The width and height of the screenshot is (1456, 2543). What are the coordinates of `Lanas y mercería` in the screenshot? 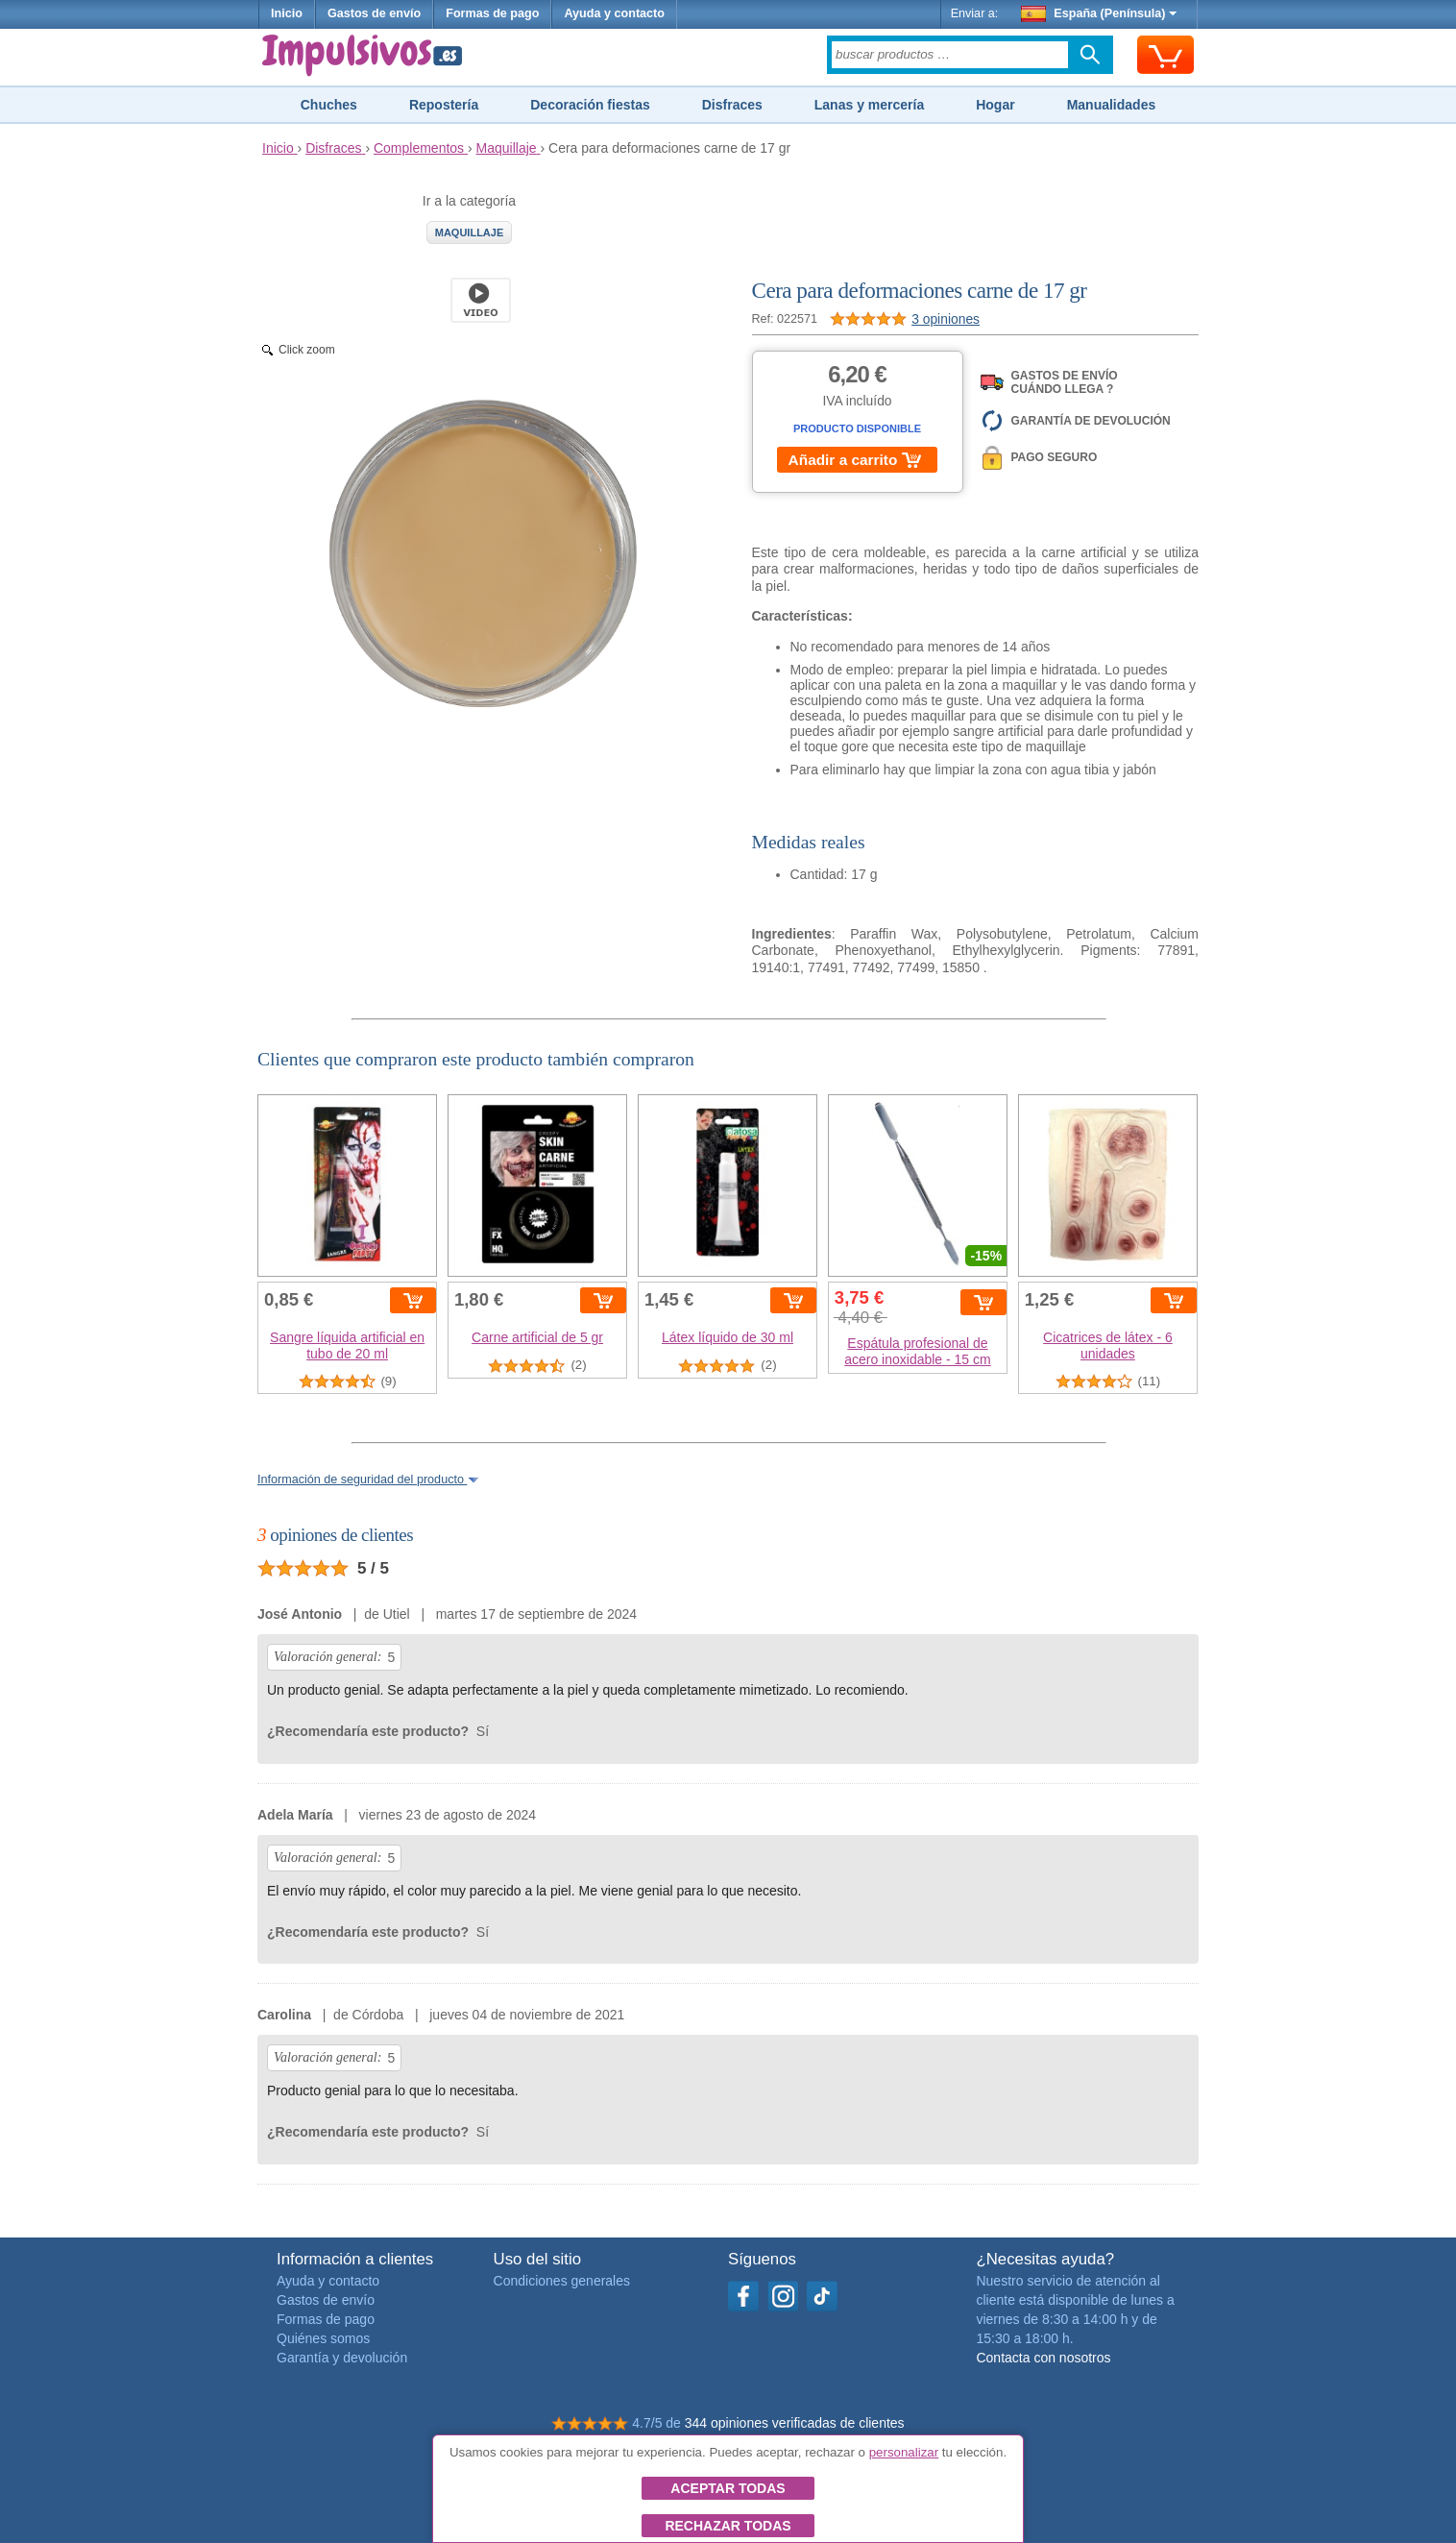 It's located at (869, 104).